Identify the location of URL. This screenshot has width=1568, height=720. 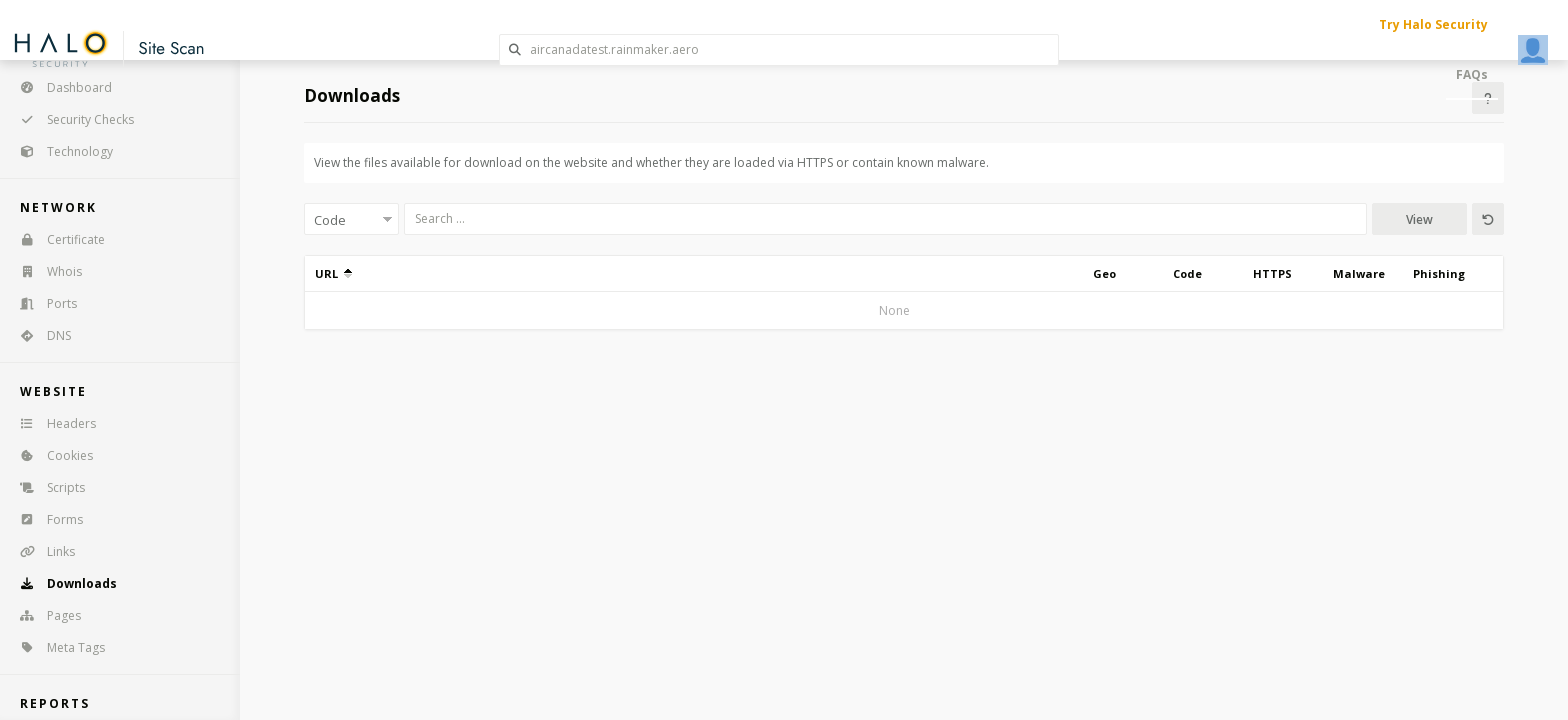
(333, 273).